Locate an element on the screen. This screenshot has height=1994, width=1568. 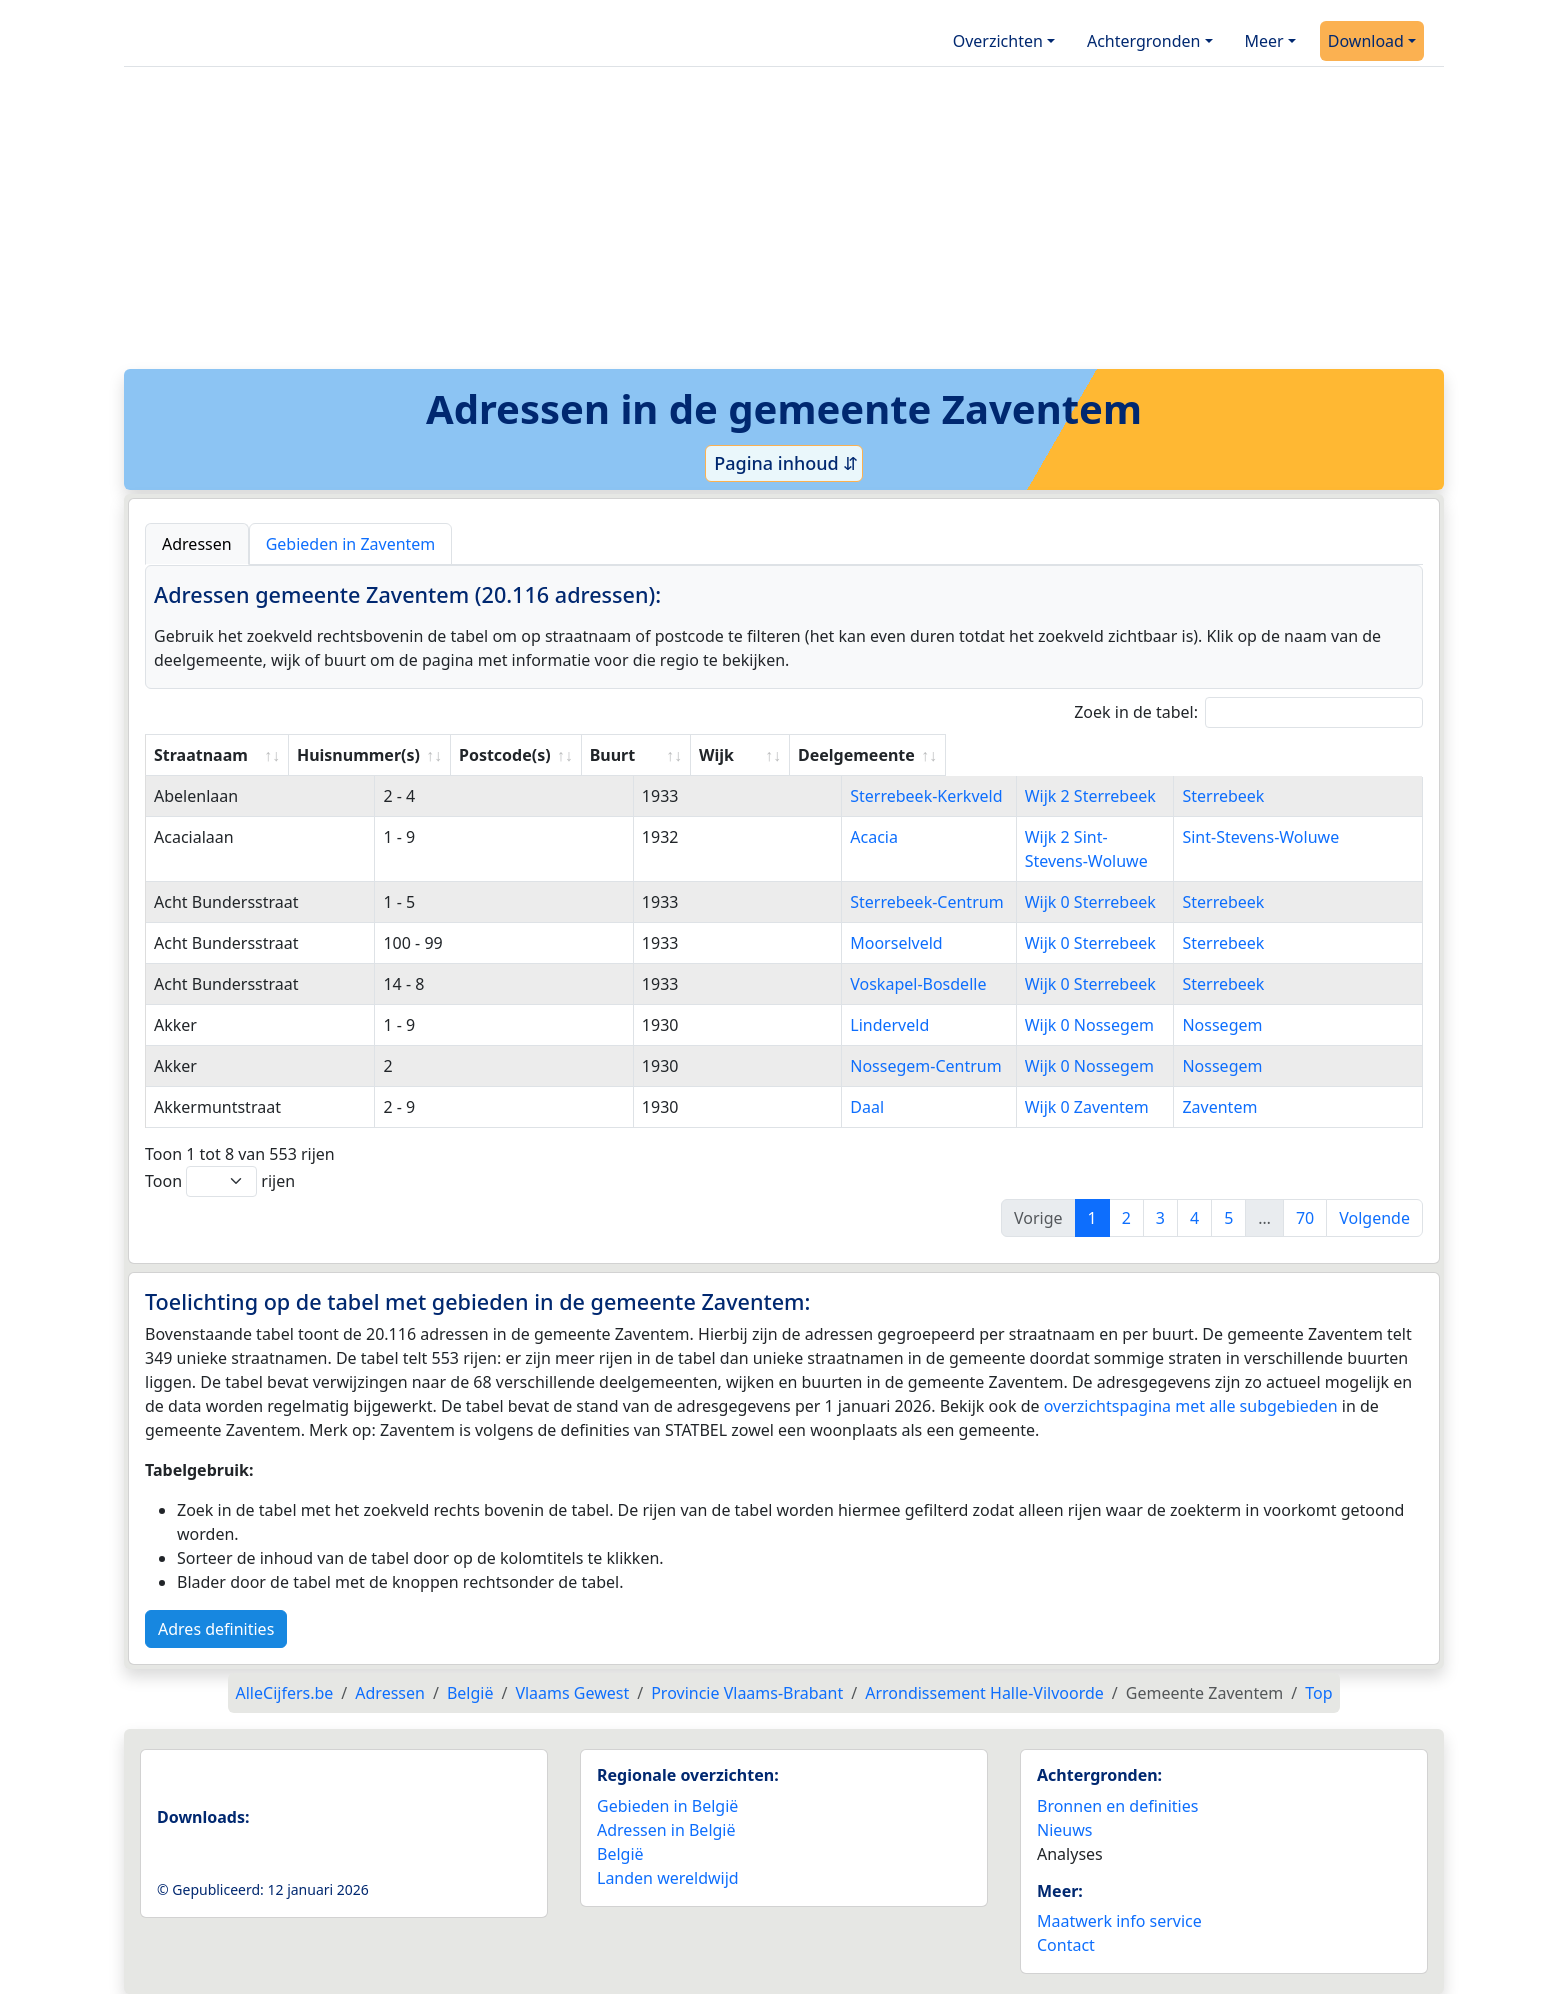
Wijk 2 Sterrebeek is located at coordinates (1102, 796).